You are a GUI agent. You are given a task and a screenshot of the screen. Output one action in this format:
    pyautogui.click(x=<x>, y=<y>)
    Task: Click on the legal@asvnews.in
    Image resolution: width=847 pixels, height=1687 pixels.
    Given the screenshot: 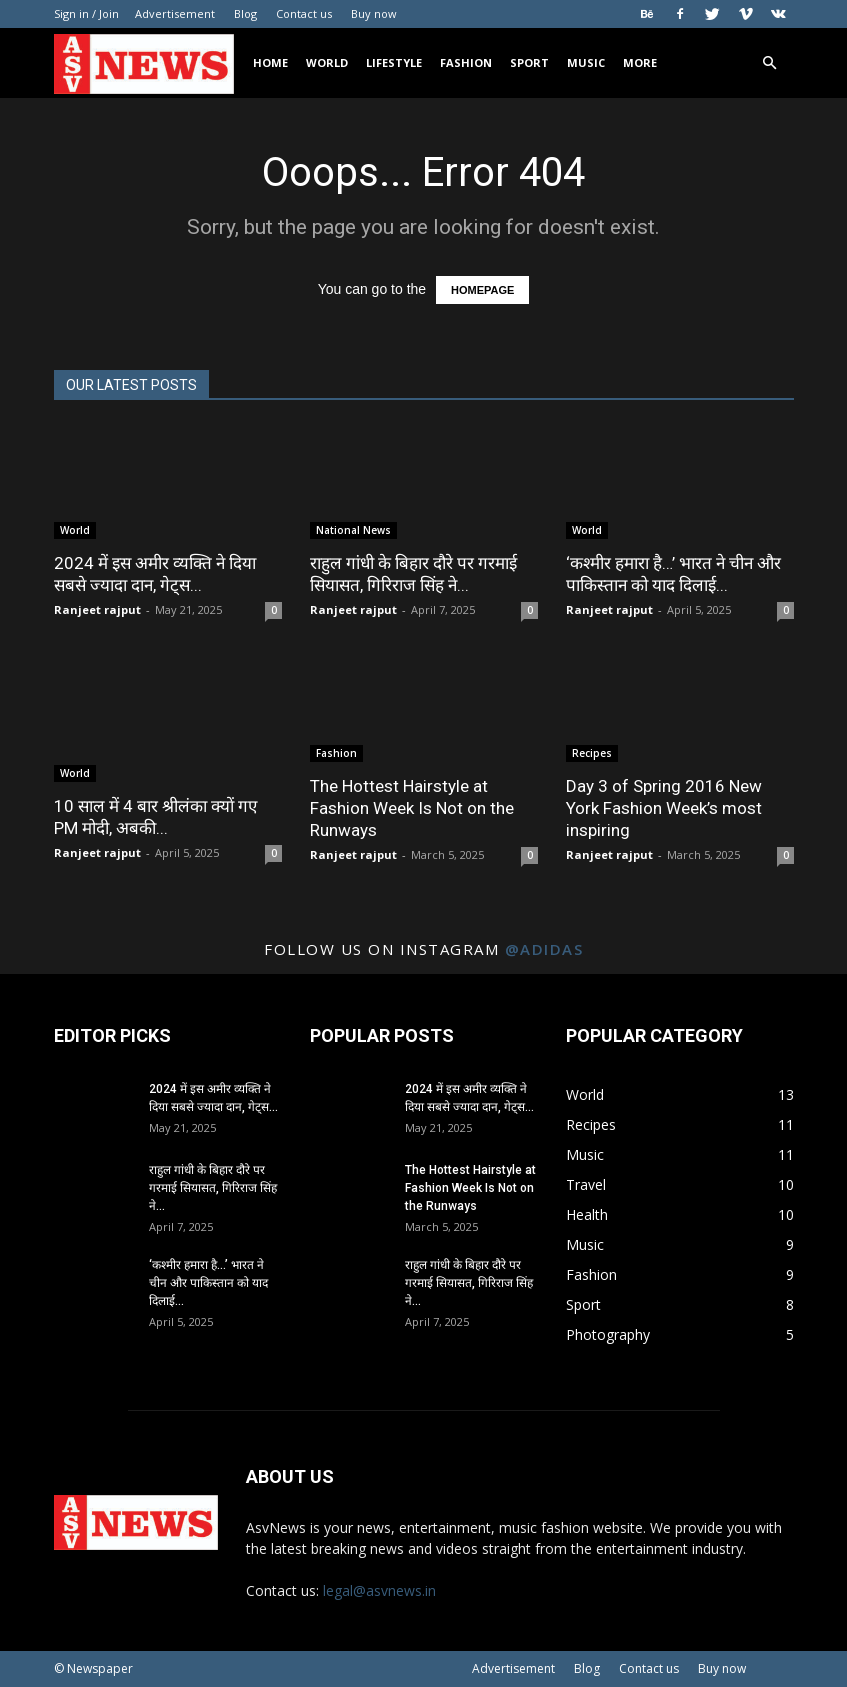 What is the action you would take?
    pyautogui.click(x=379, y=1590)
    